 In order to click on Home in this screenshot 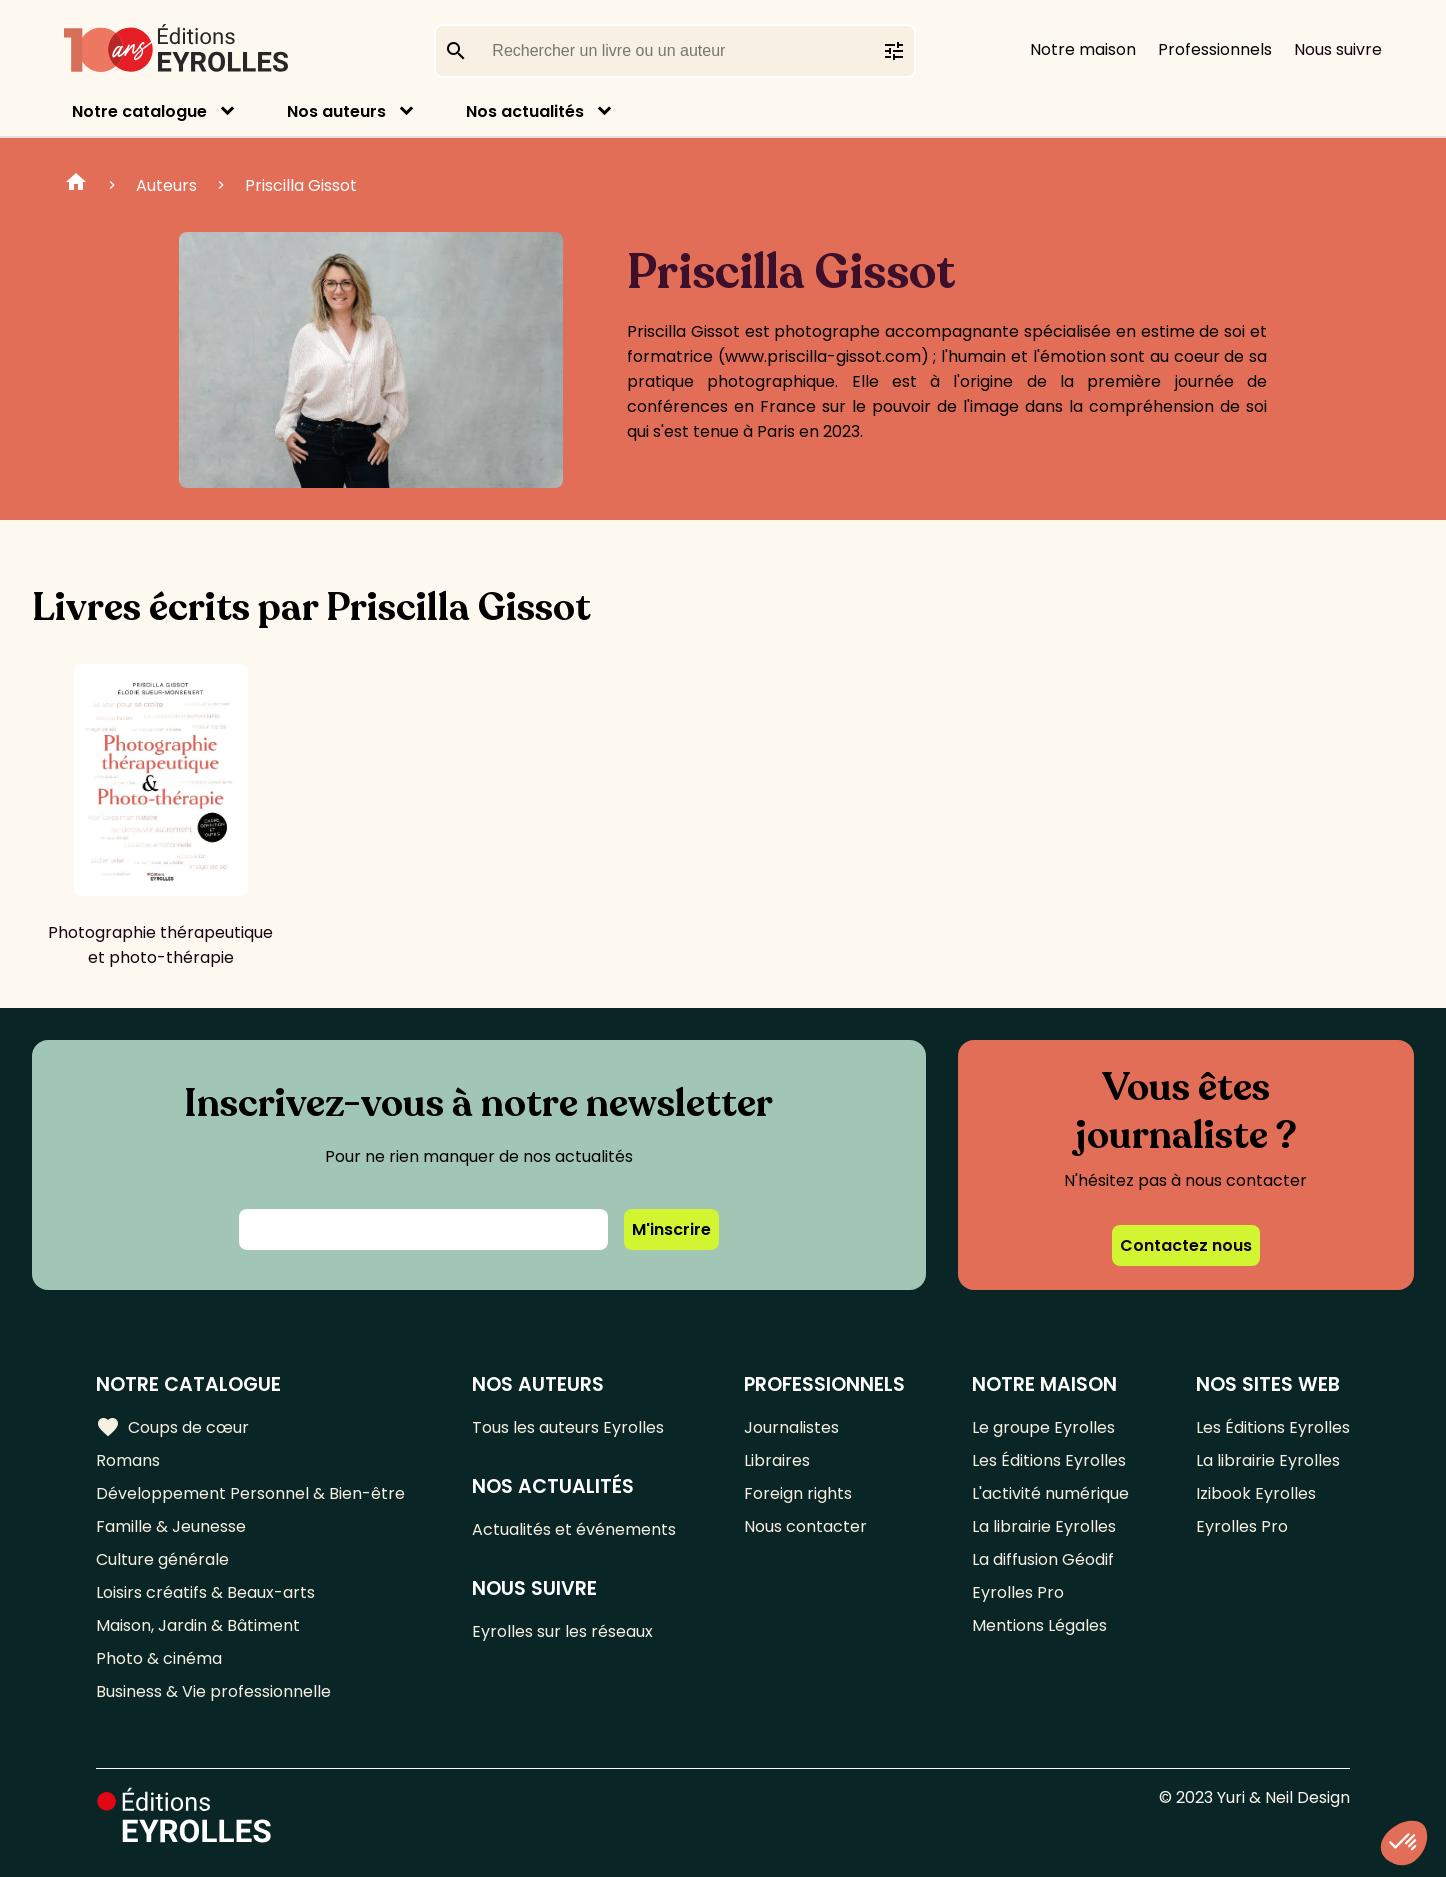, I will do `click(76, 185)`.